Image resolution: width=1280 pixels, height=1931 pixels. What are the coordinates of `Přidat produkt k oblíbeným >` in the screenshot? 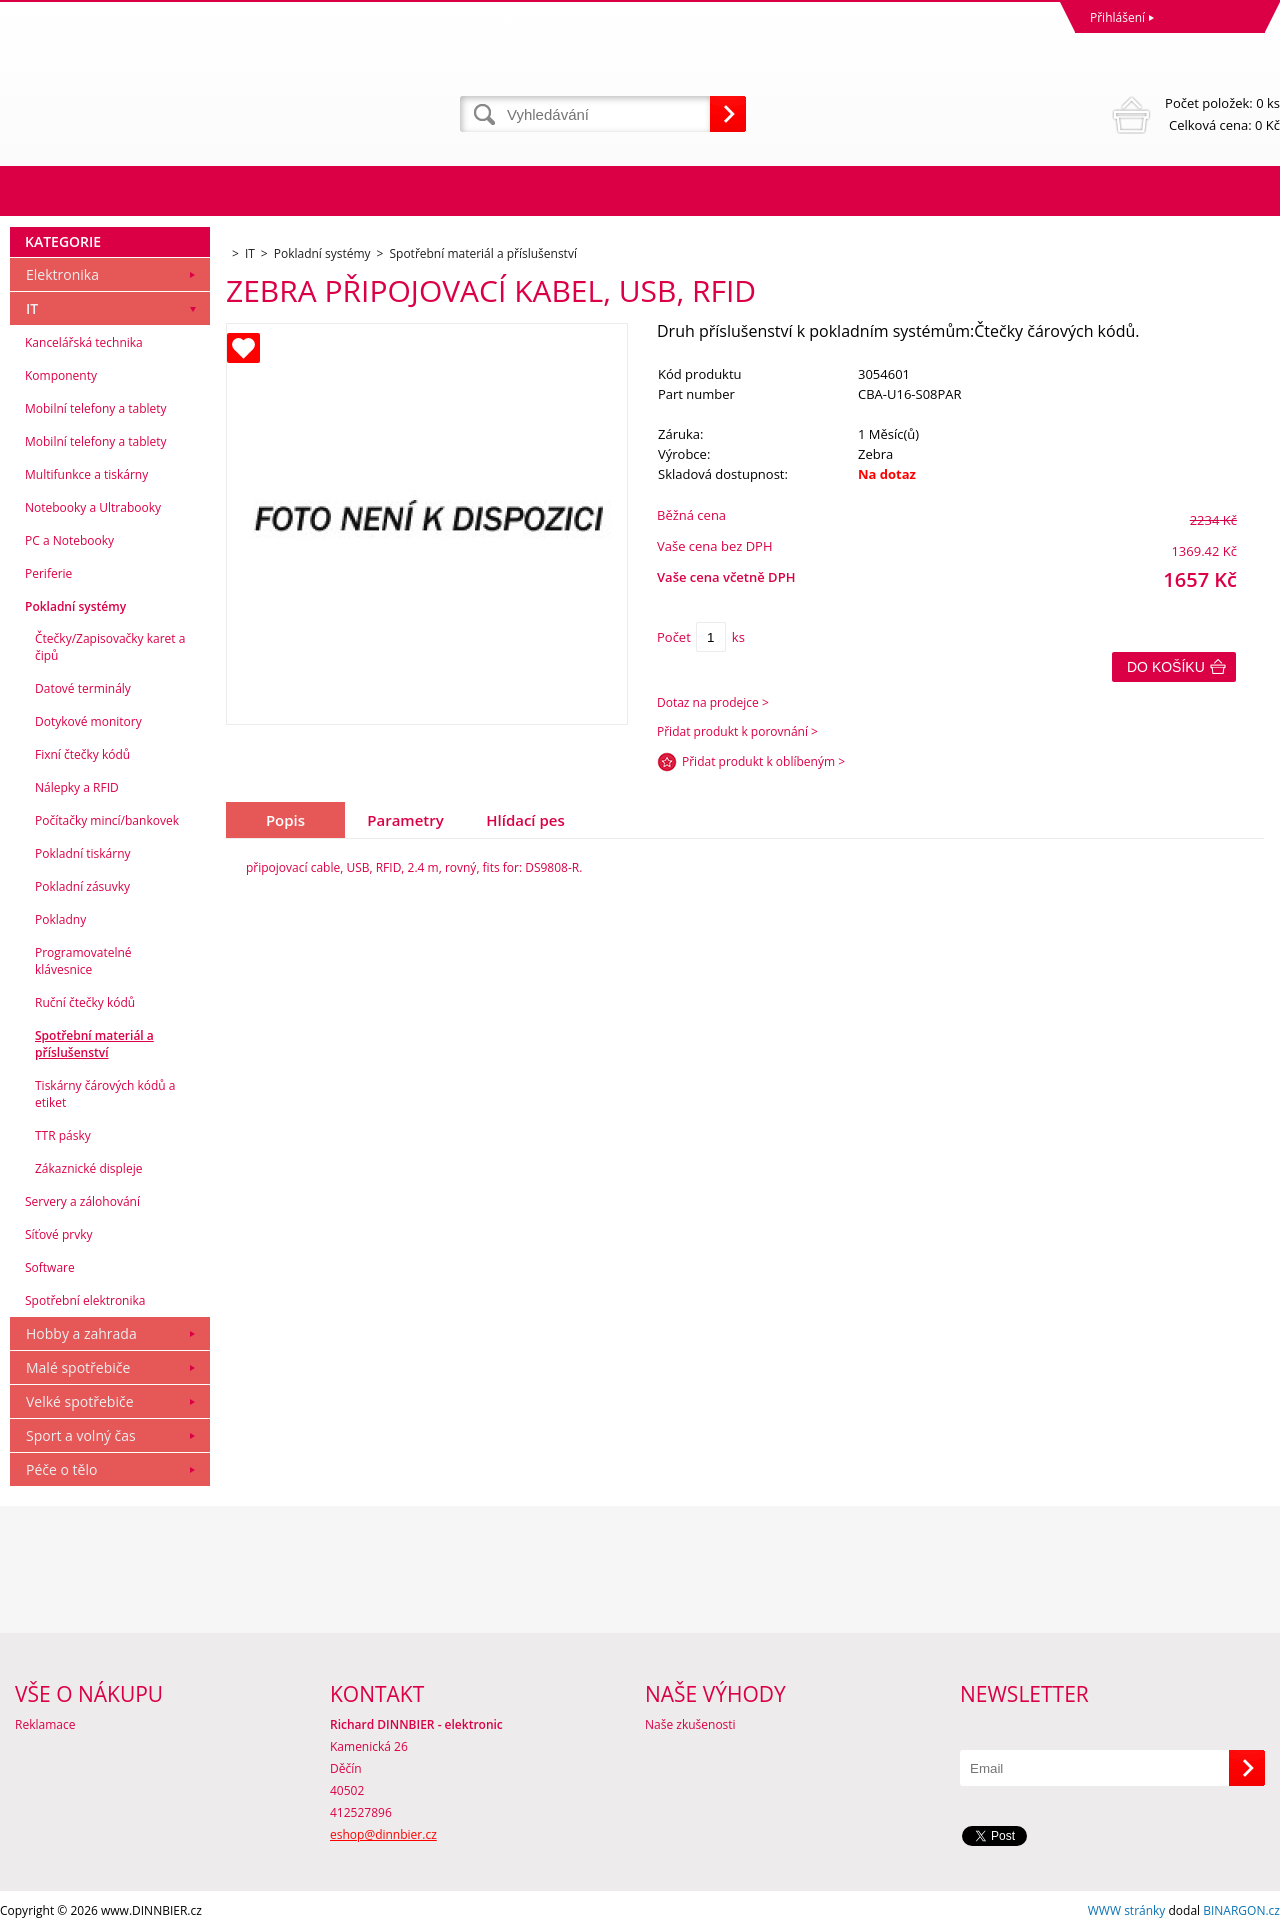 It's located at (763, 761).